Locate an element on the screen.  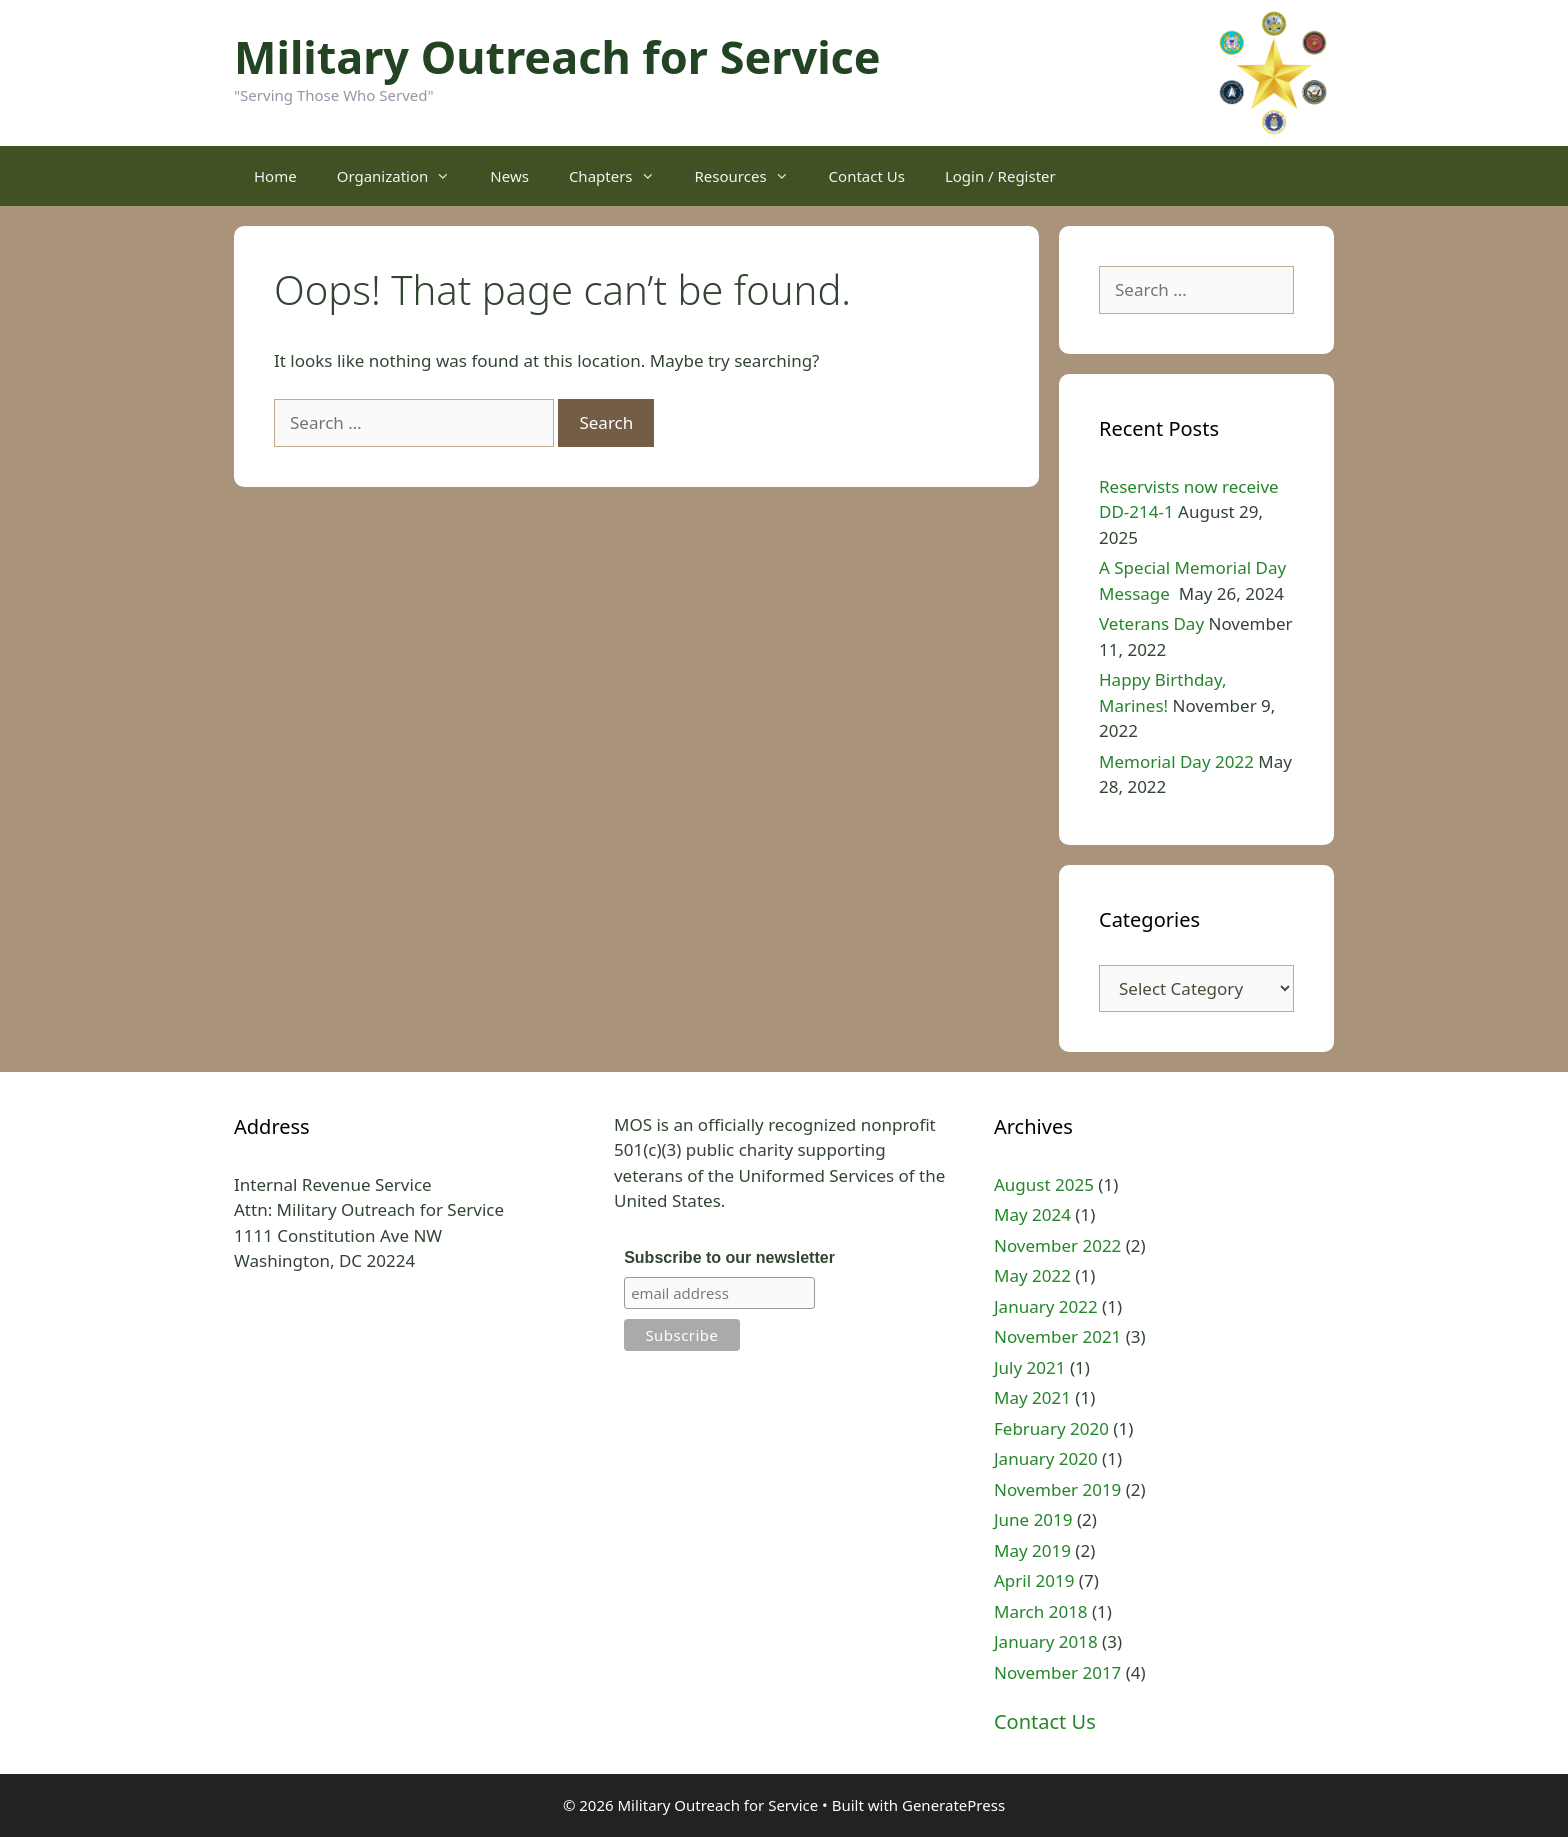
July 2021 is located at coordinates (1030, 1367).